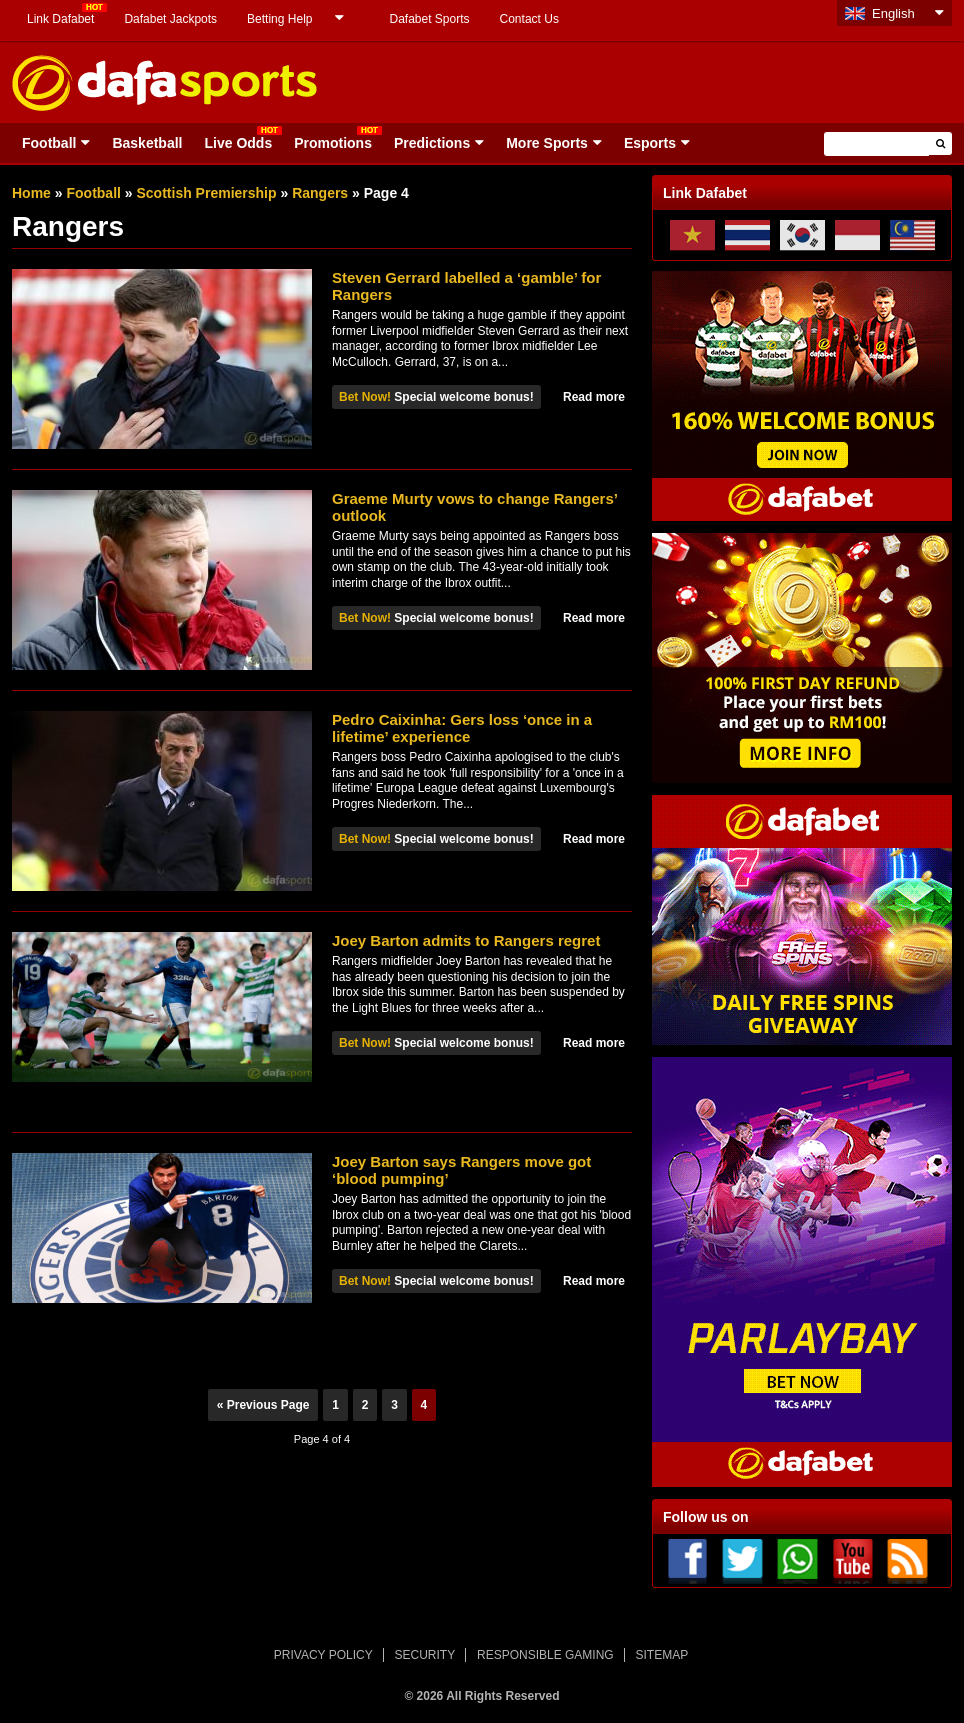 The height and width of the screenshot is (1723, 964). I want to click on Scottish Premiership, so click(207, 193).